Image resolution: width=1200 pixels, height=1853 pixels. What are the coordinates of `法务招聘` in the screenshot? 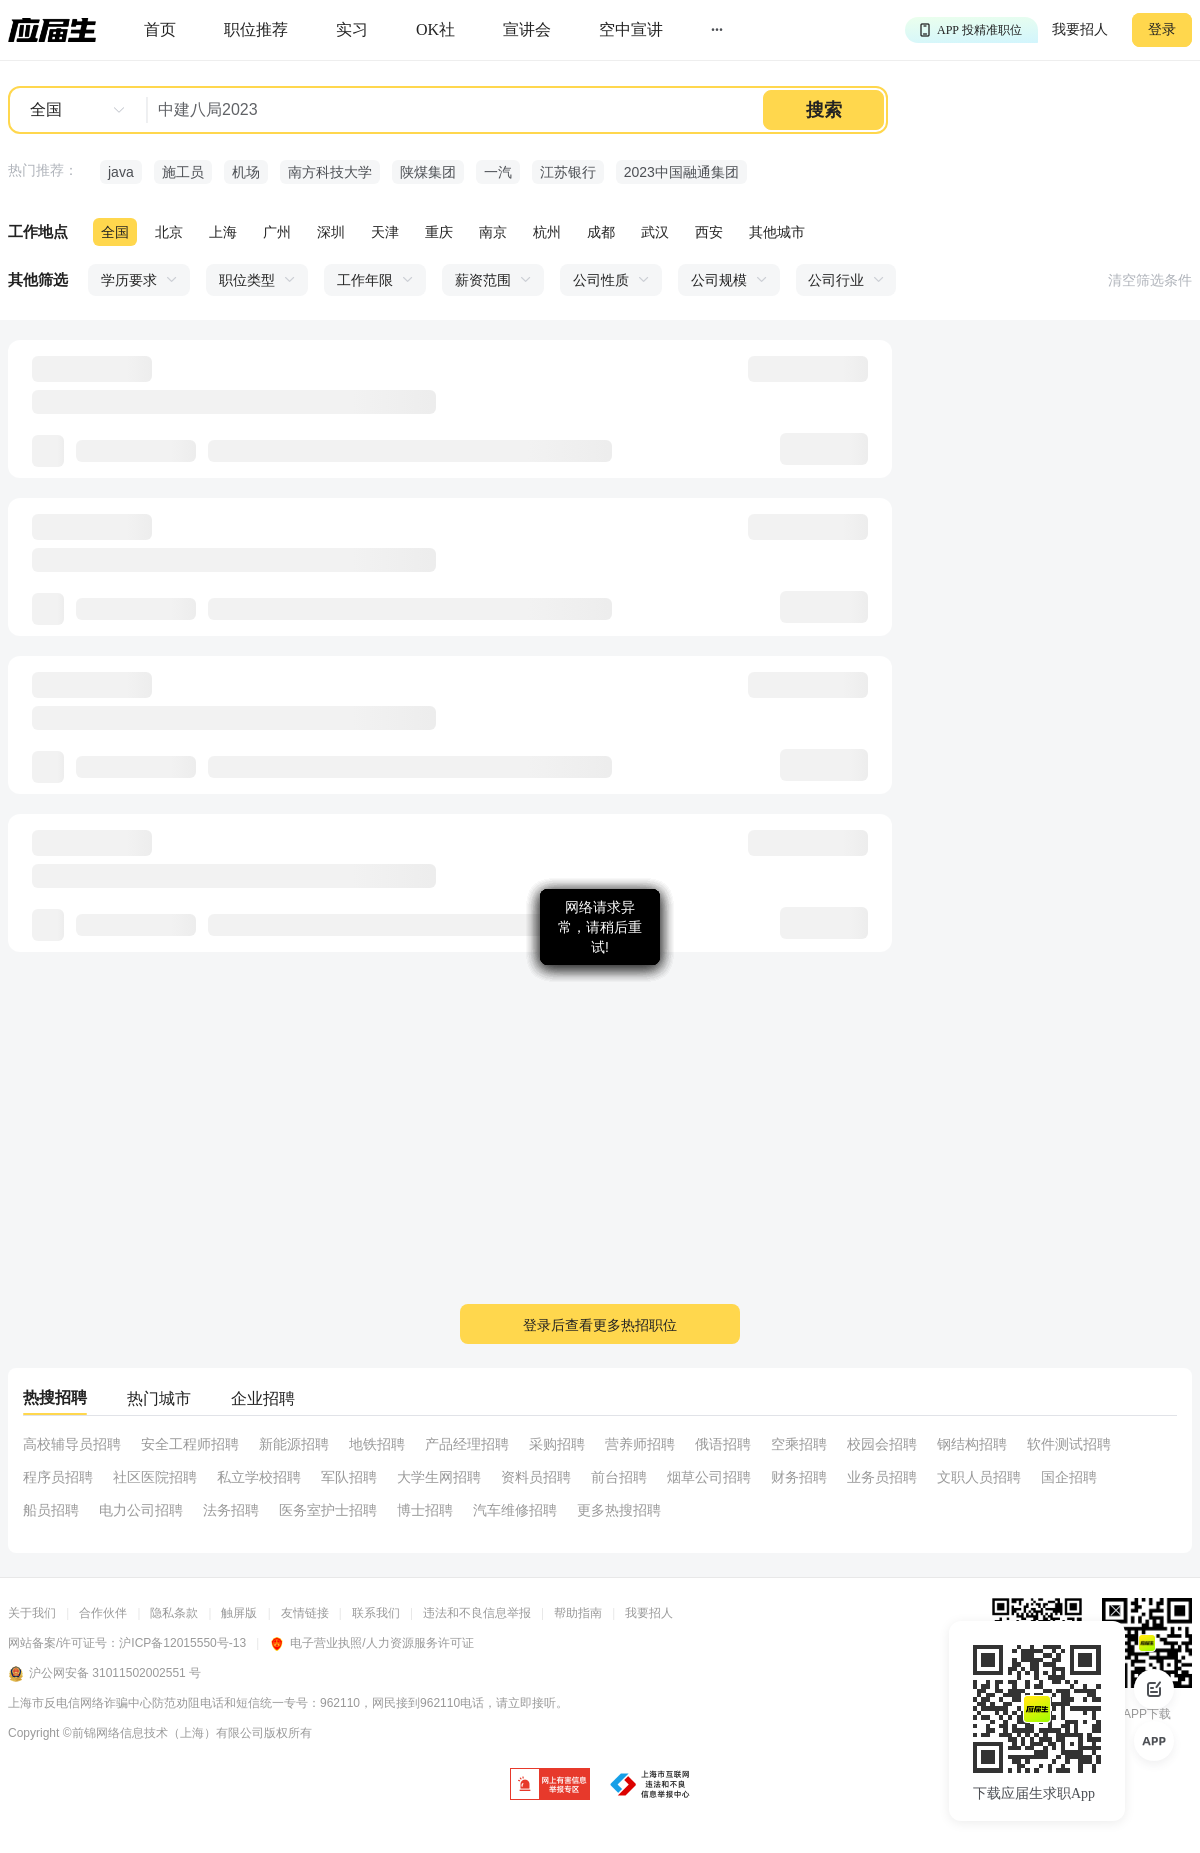 It's located at (231, 1510).